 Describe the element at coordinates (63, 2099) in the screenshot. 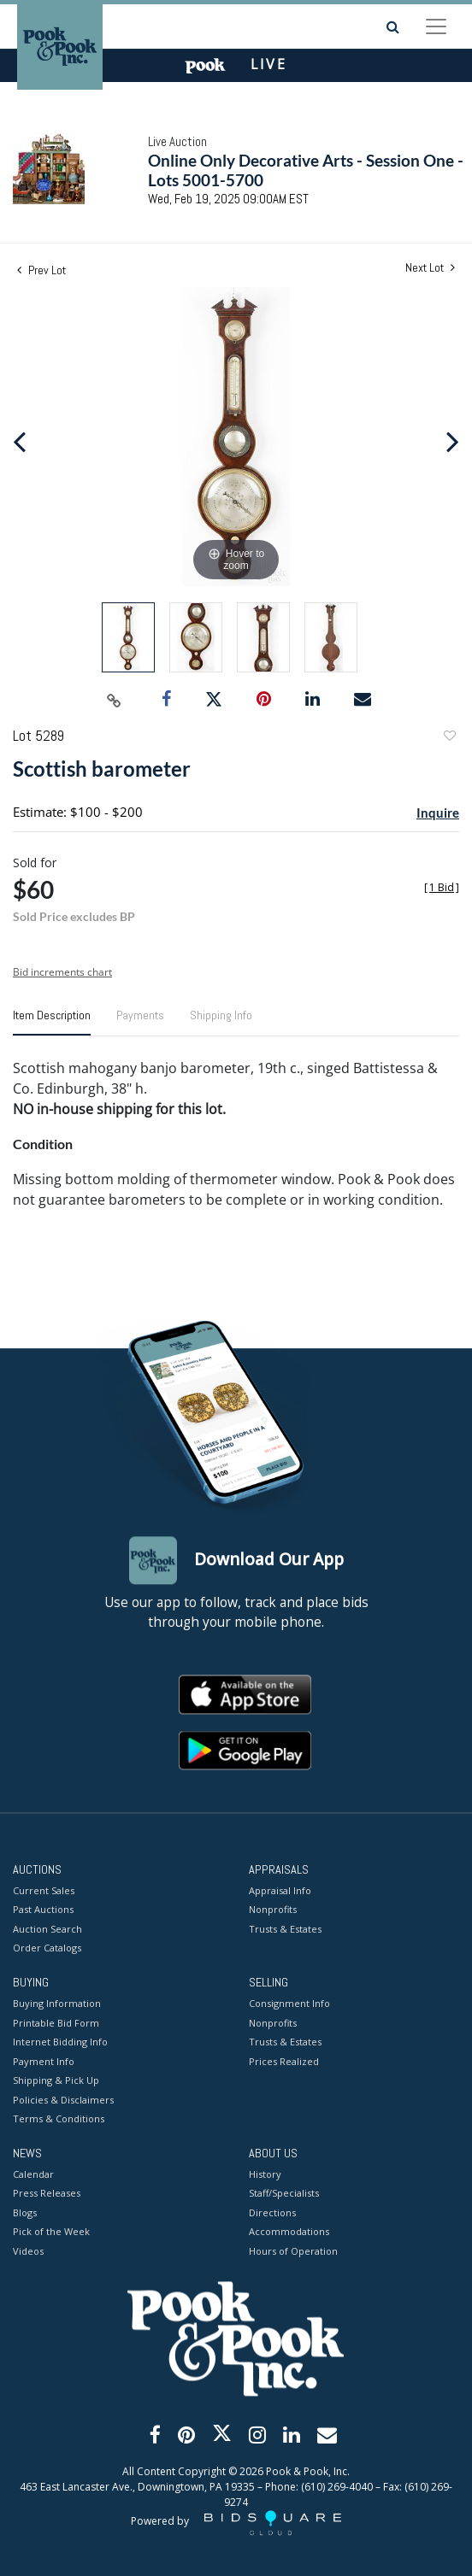

I see `Policies & Disclaimers` at that location.